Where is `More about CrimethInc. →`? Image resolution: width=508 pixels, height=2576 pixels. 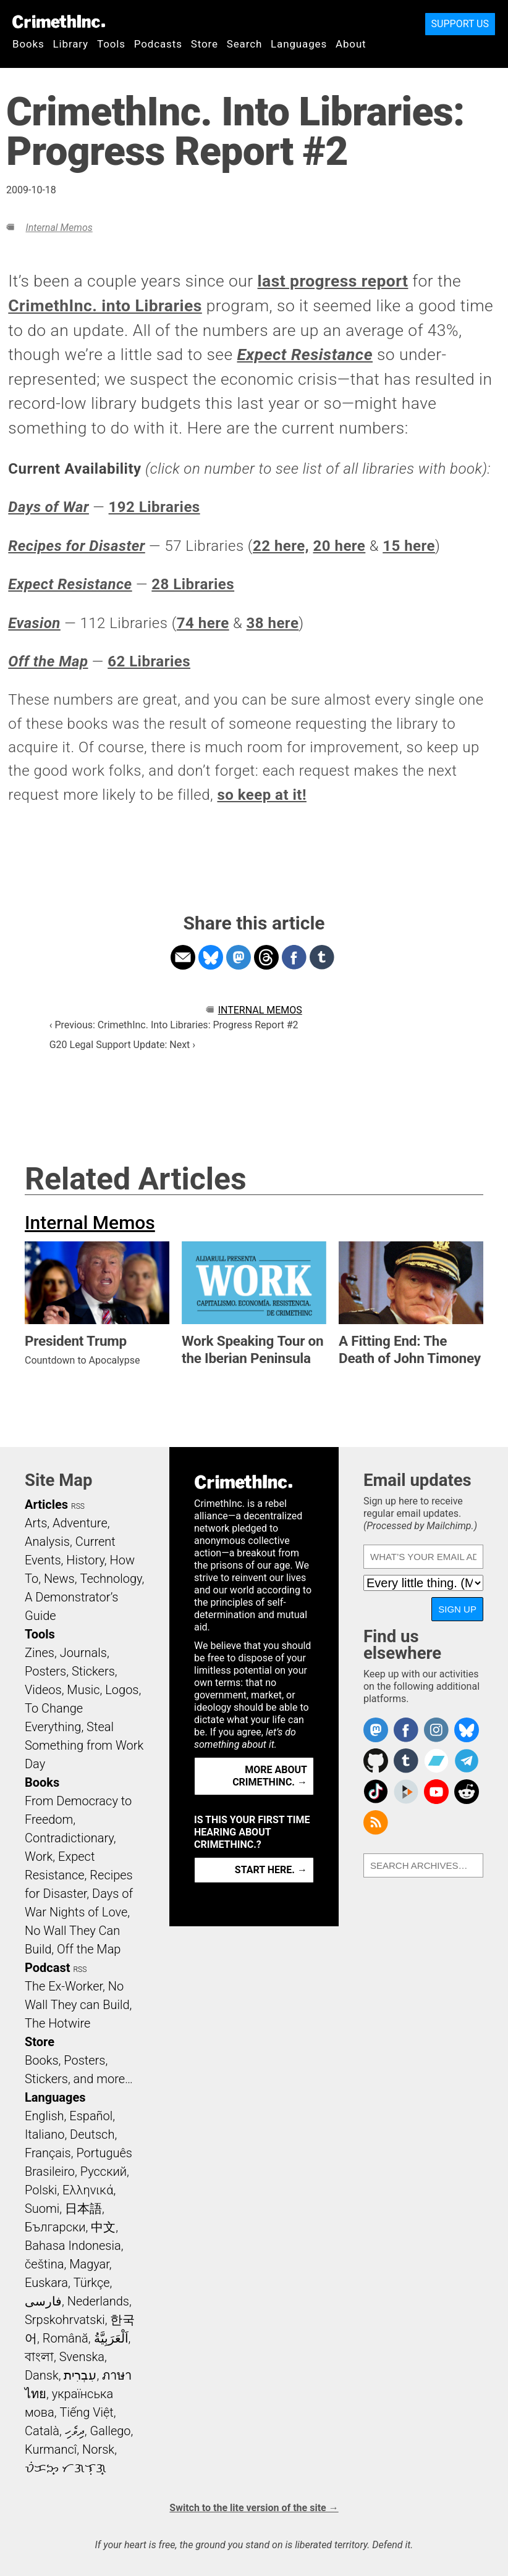 More about CrimethInc. → is located at coordinates (269, 1776).